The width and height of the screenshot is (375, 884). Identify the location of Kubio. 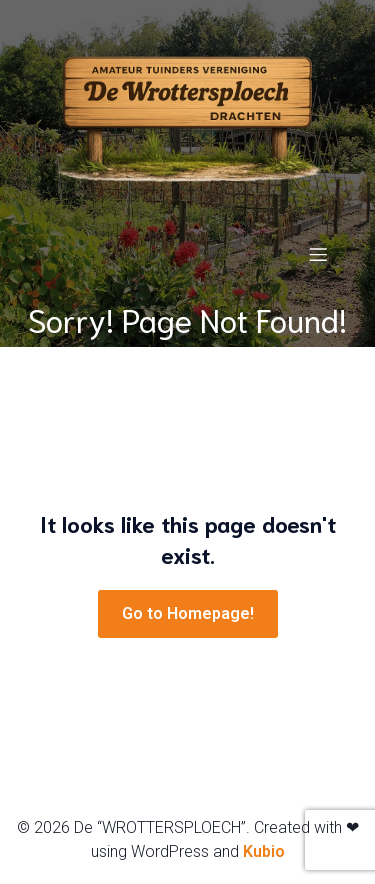
(264, 851).